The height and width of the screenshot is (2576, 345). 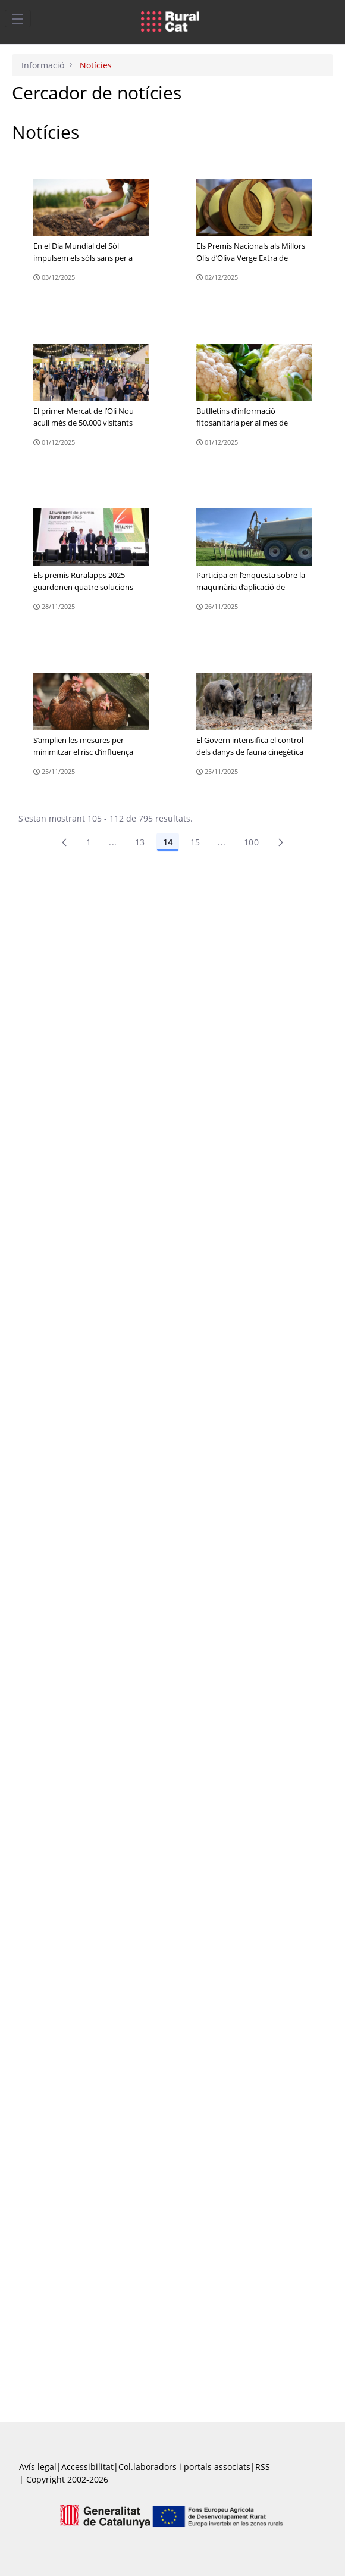 I want to click on 15 [Pàgina 15], so click(x=195, y=842).